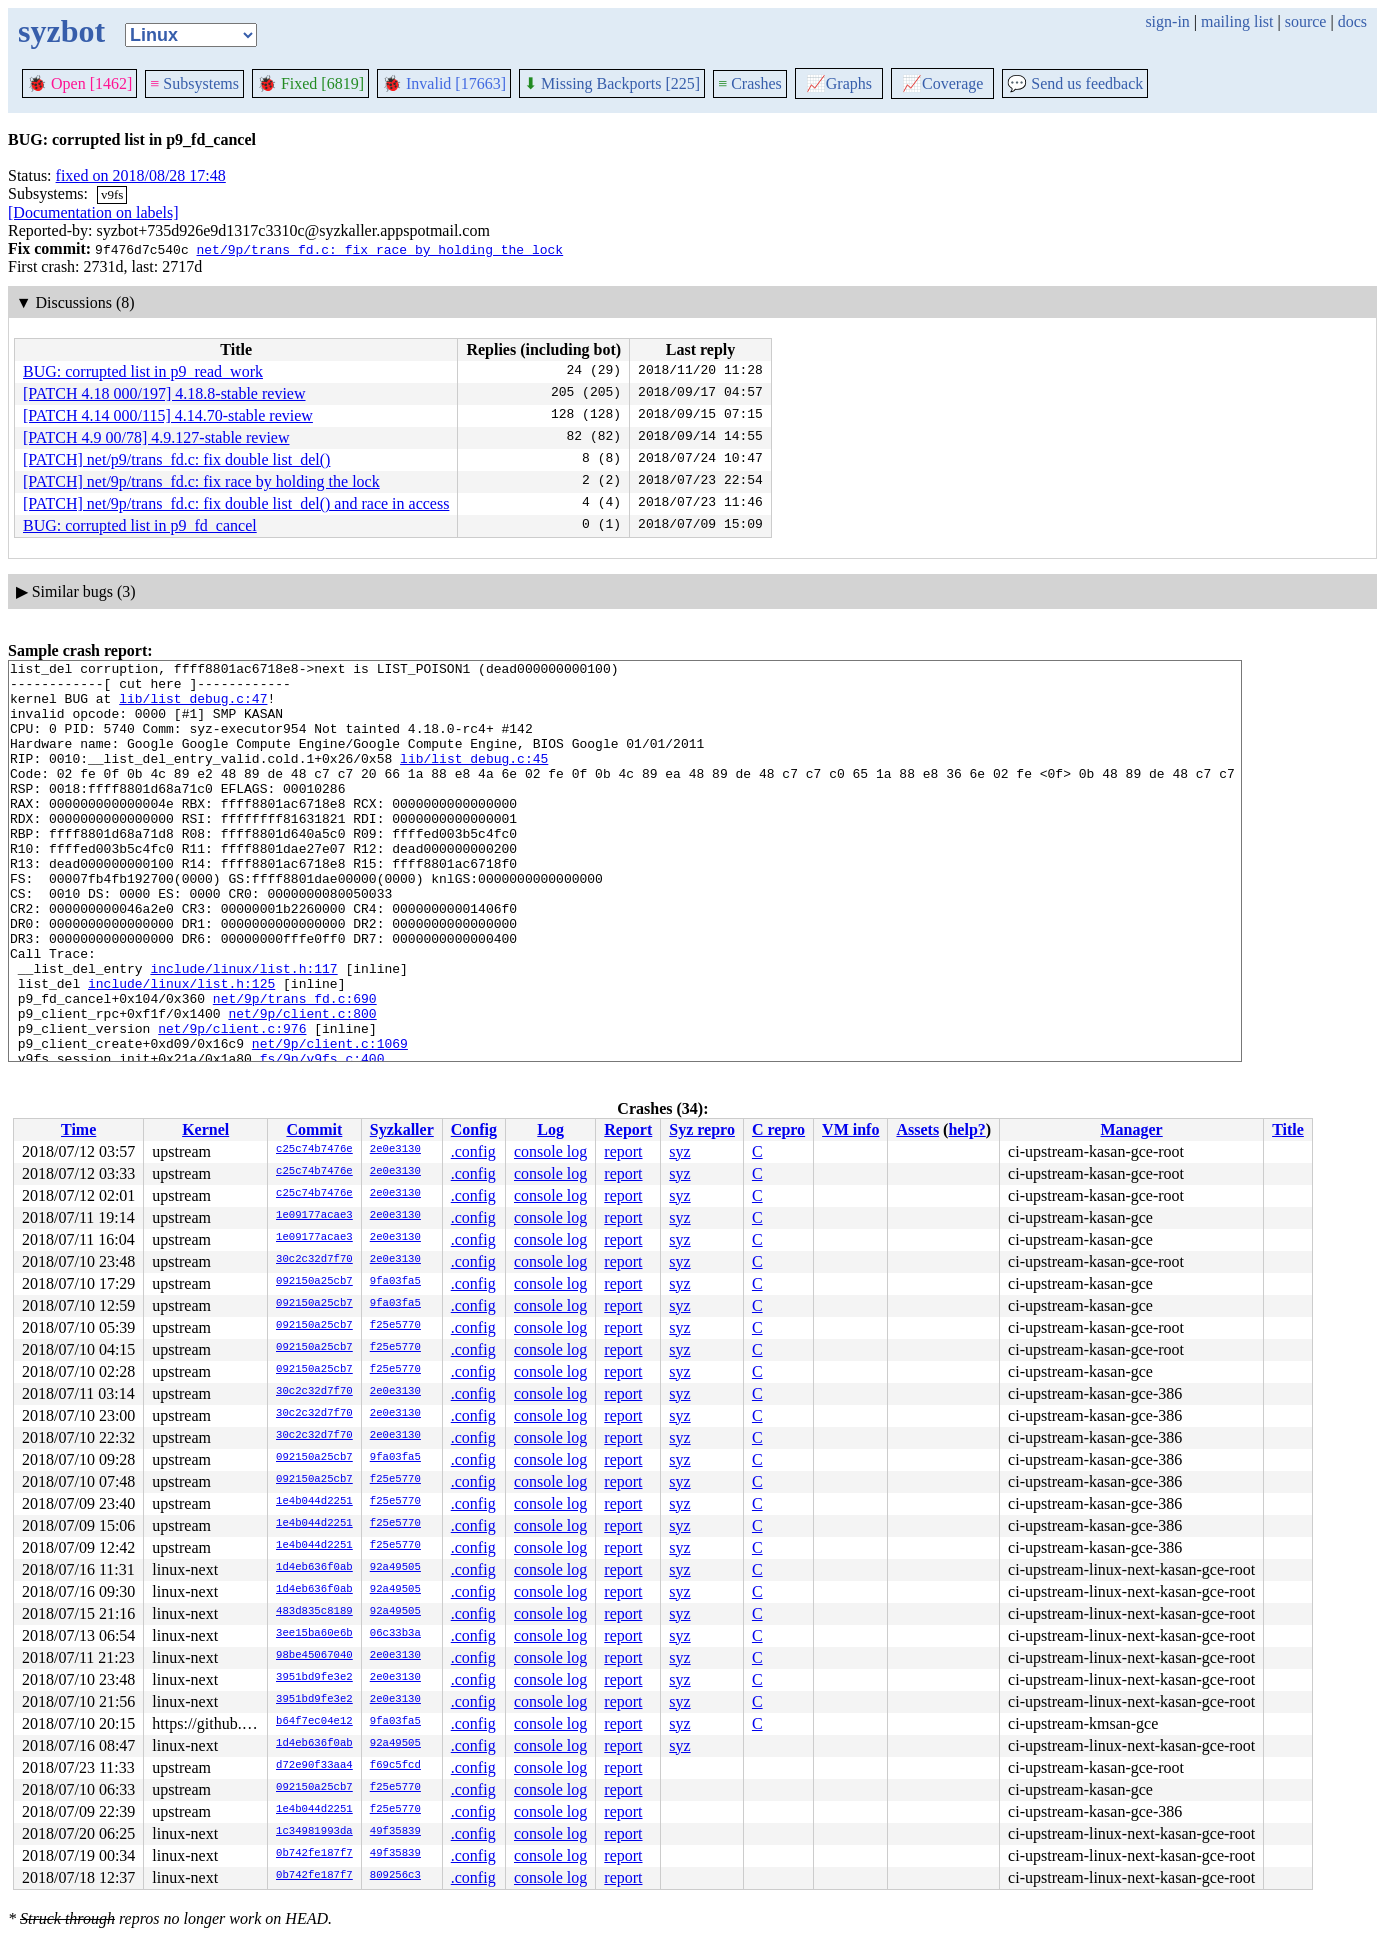 This screenshot has width=1385, height=1936. I want to click on 1d4eb636f0ab, so click(314, 1568).